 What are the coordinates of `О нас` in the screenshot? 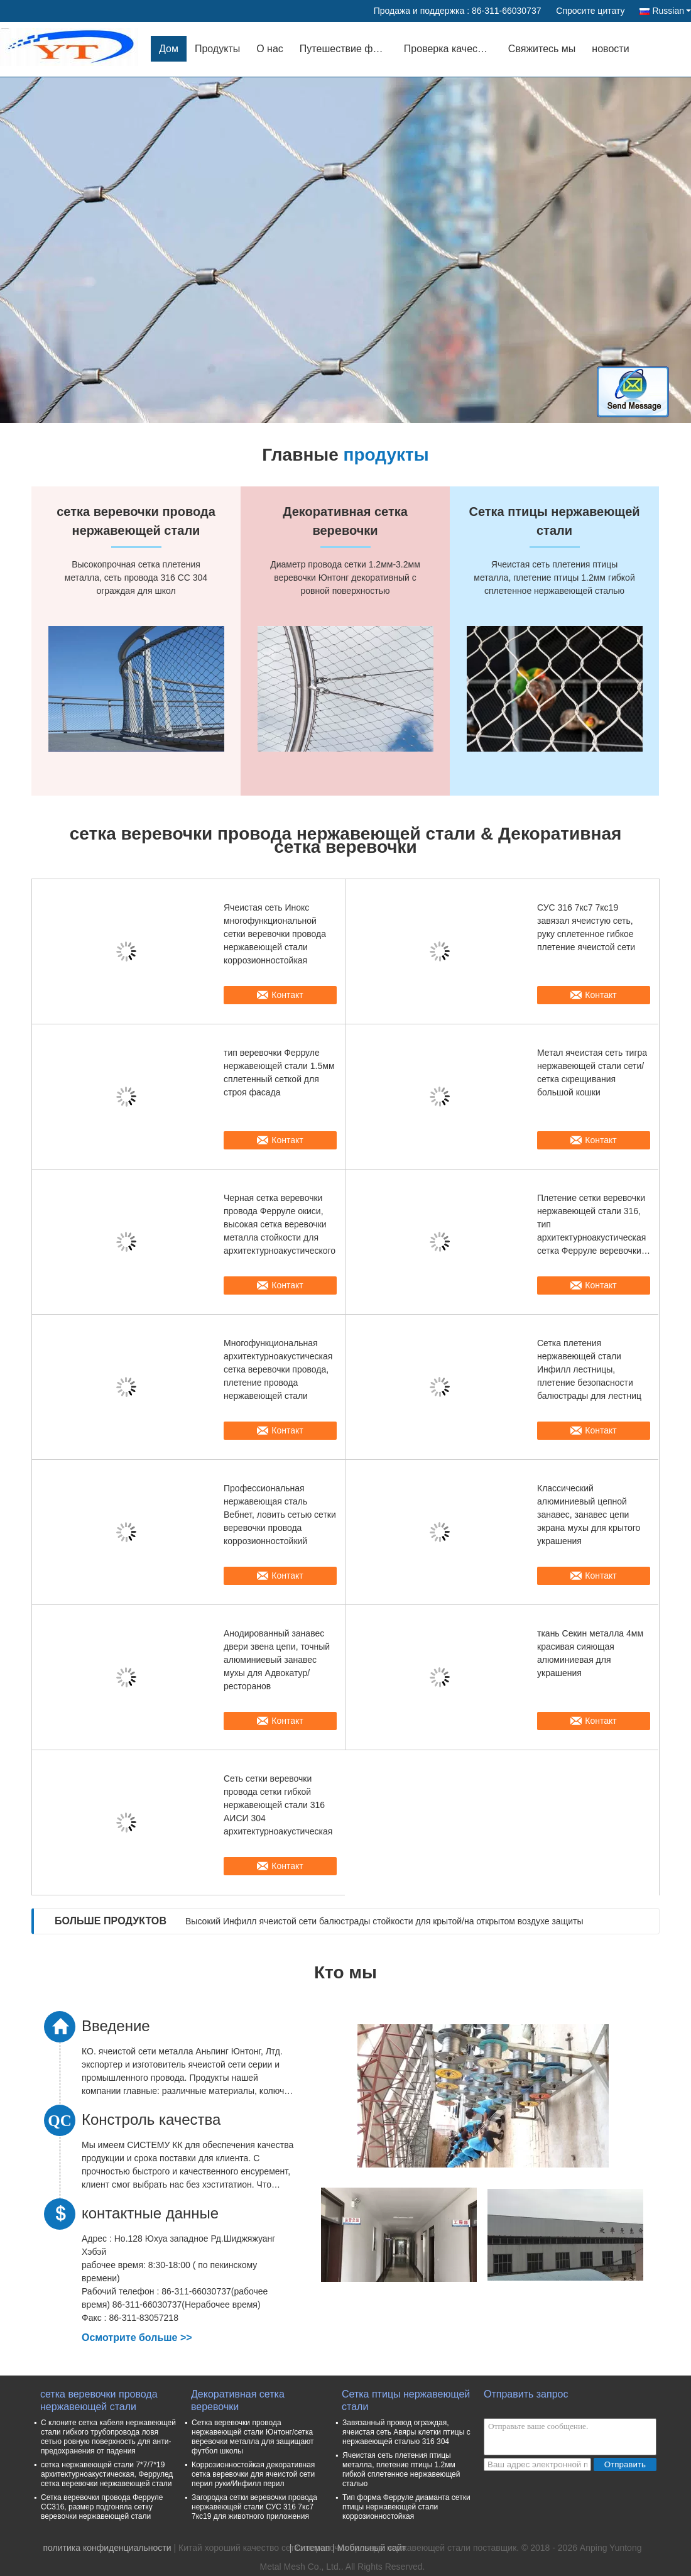 It's located at (269, 48).